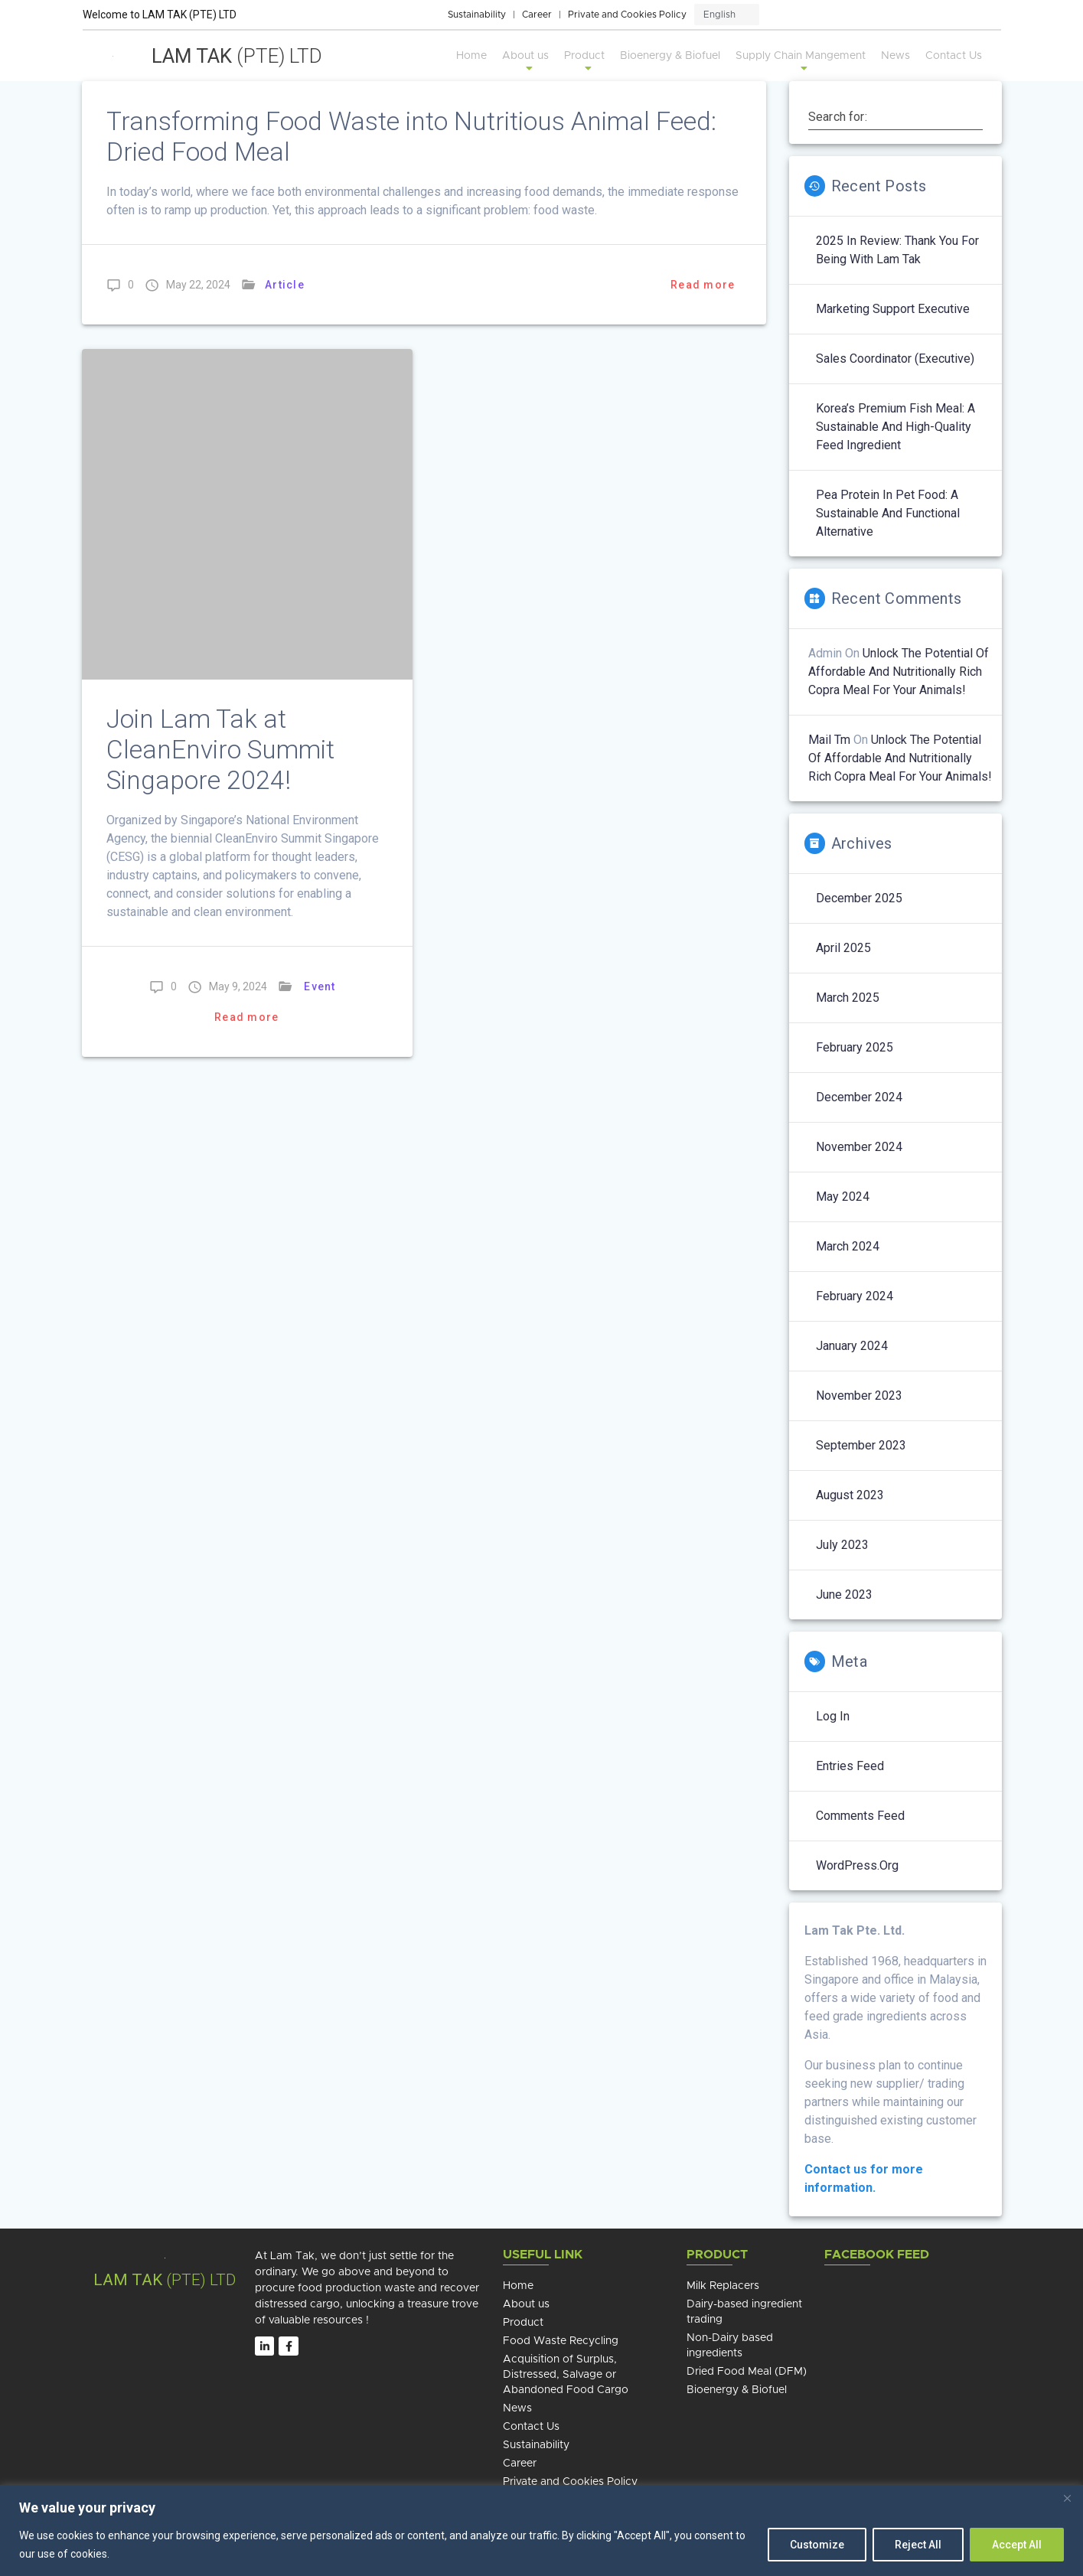  What do you see at coordinates (319, 986) in the screenshot?
I see `Event` at bounding box center [319, 986].